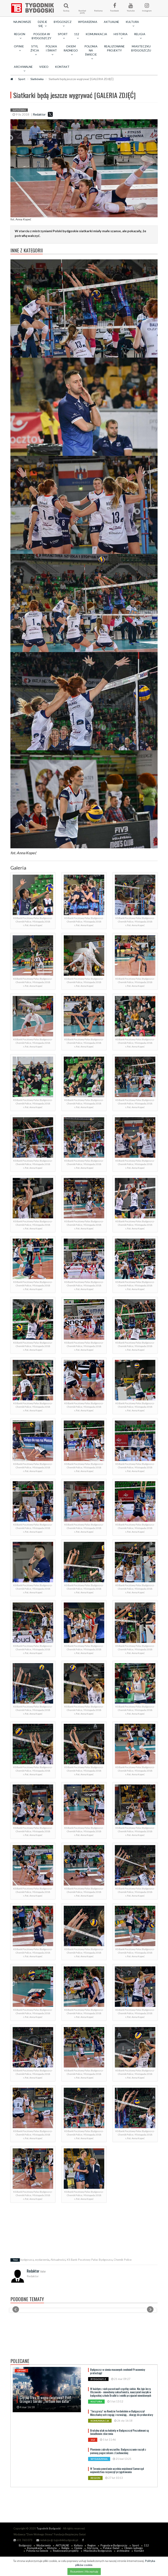  Describe the element at coordinates (42, 24) in the screenshot. I see `Dzieje się [button]` at that location.